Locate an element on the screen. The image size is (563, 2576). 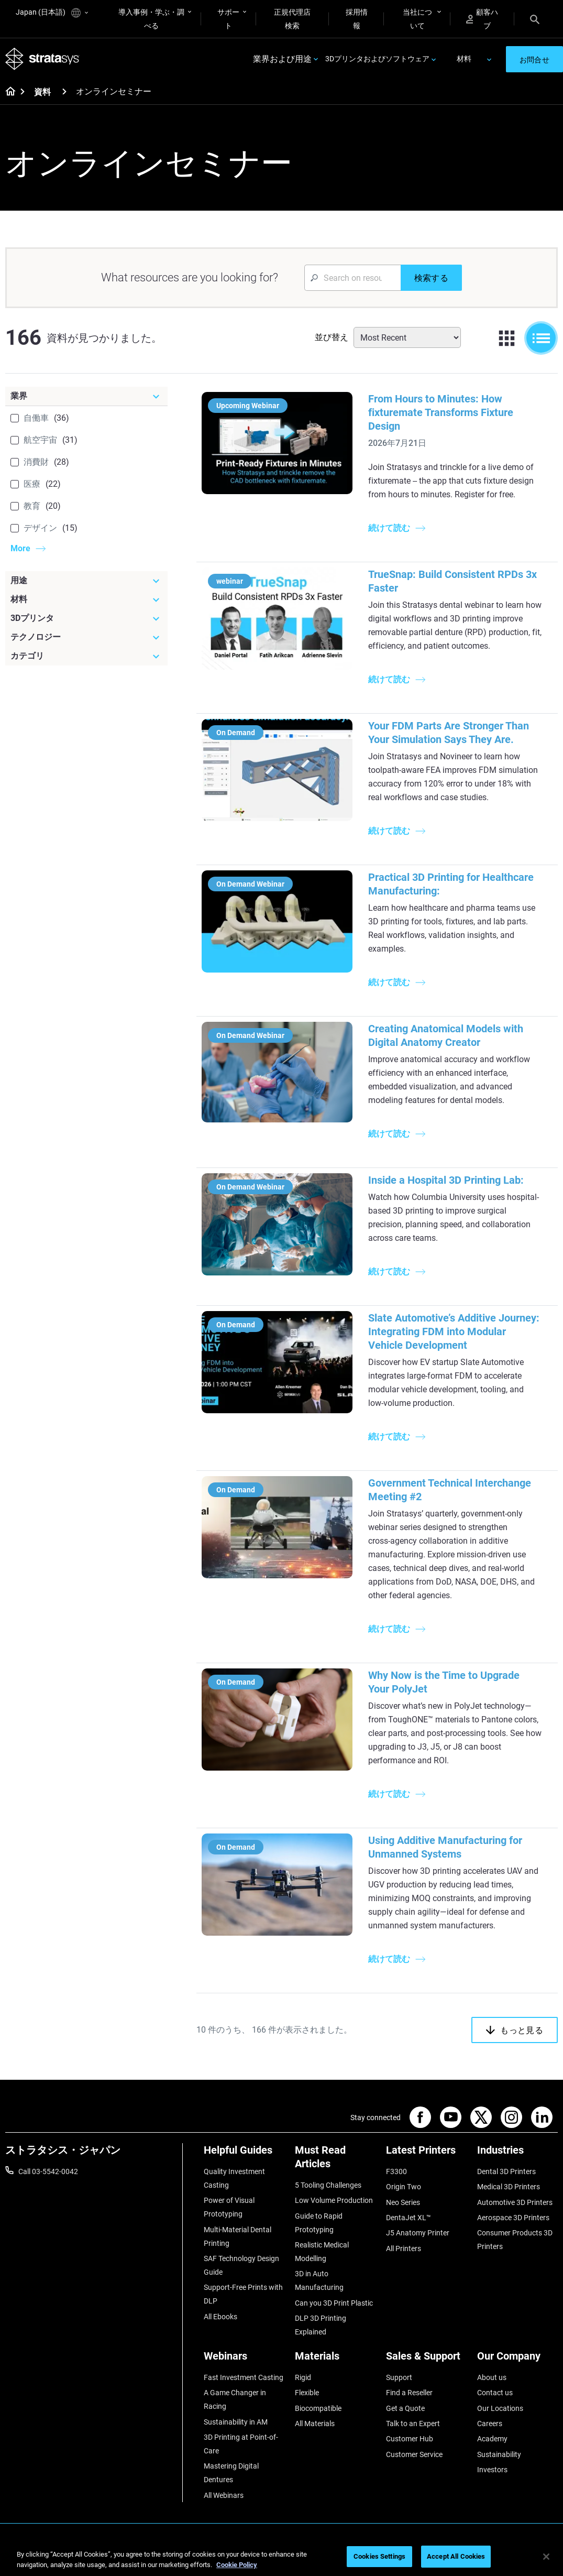
材料 is located at coordinates (464, 58).